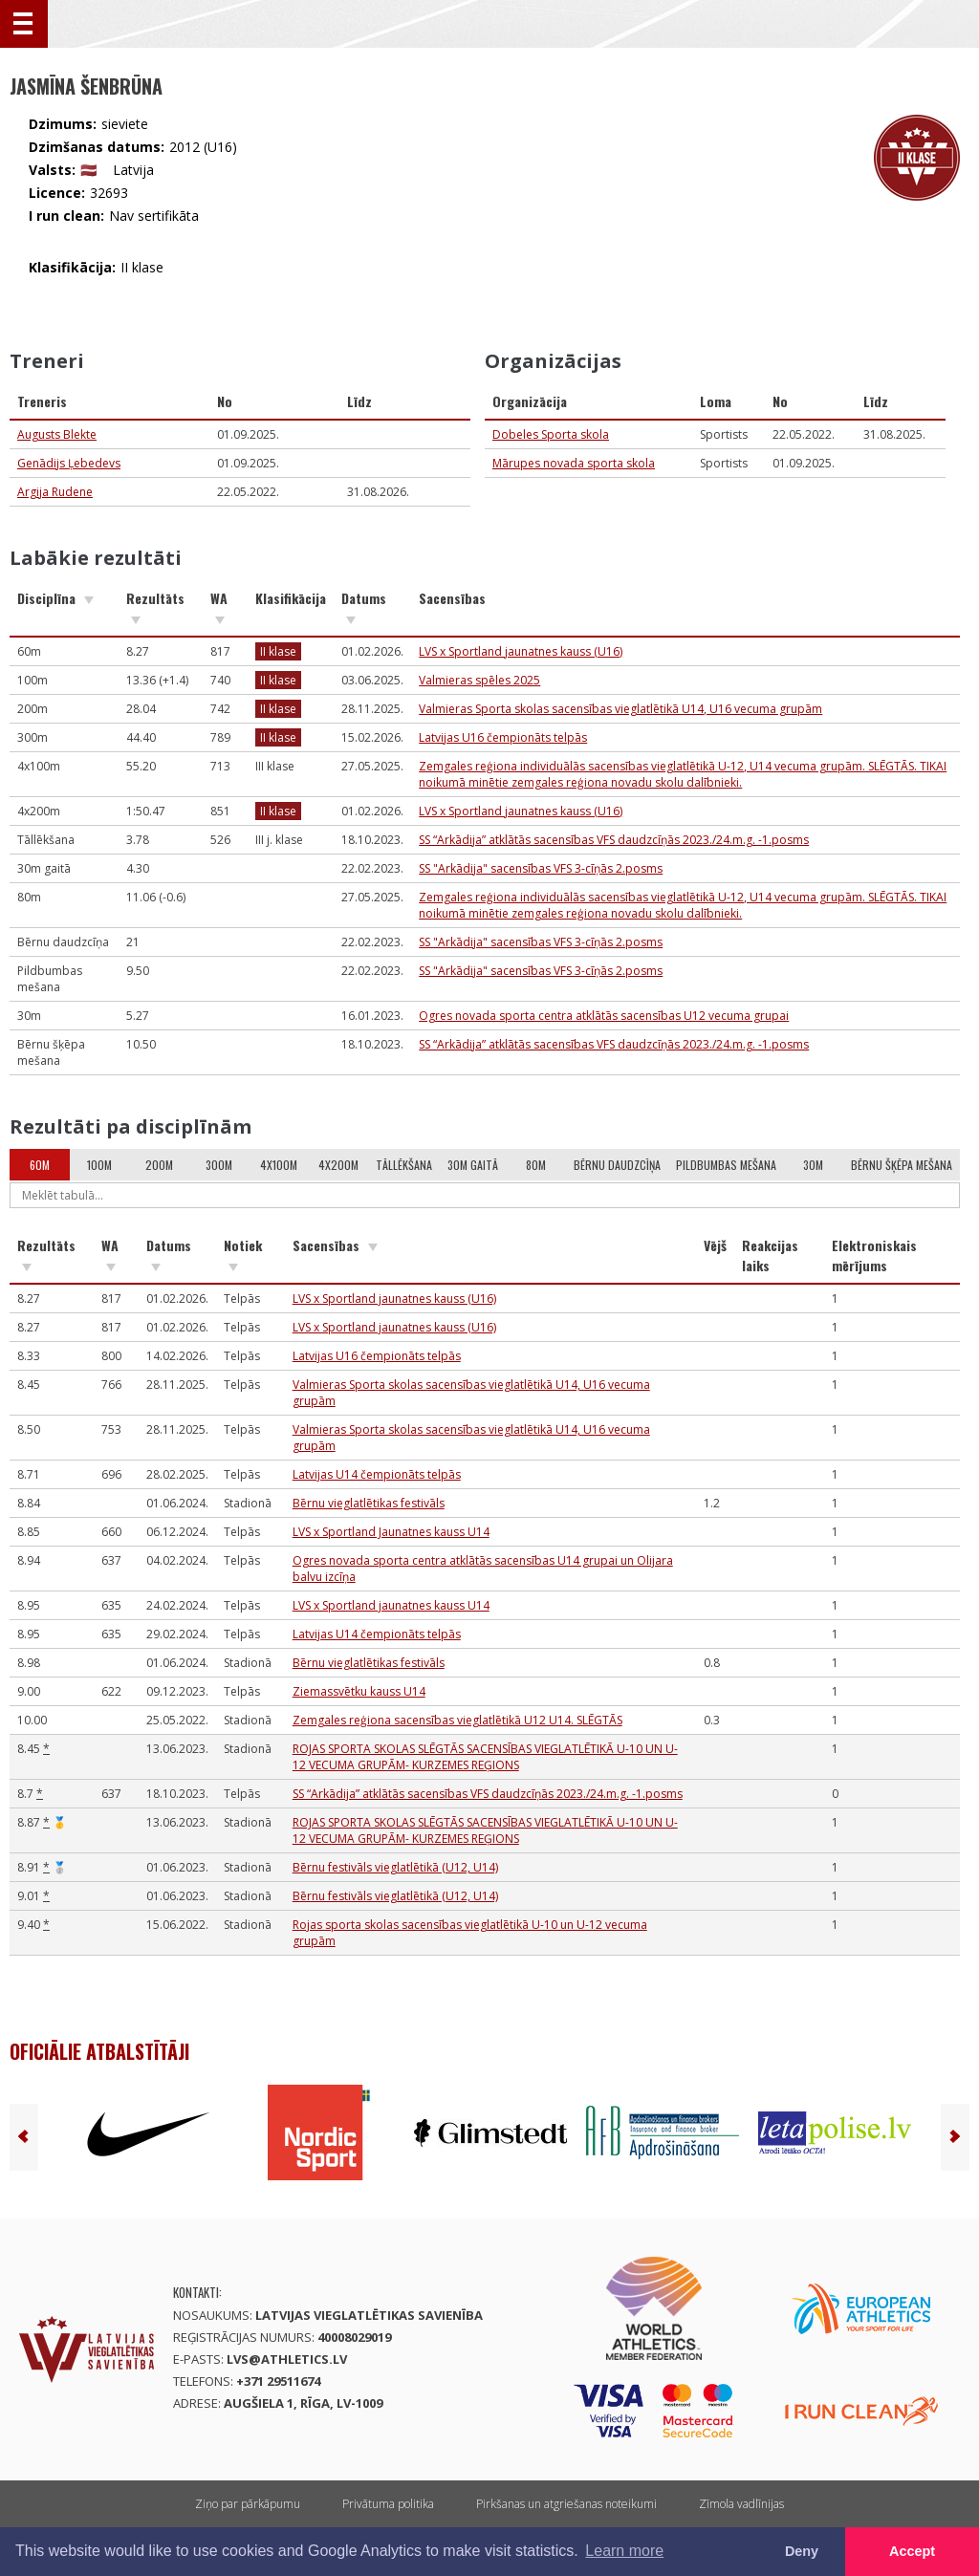 The image size is (979, 2576). What do you see at coordinates (541, 868) in the screenshot?
I see `SS "Arkādija" sacensības VFS 3-cīņās 2.posms` at bounding box center [541, 868].